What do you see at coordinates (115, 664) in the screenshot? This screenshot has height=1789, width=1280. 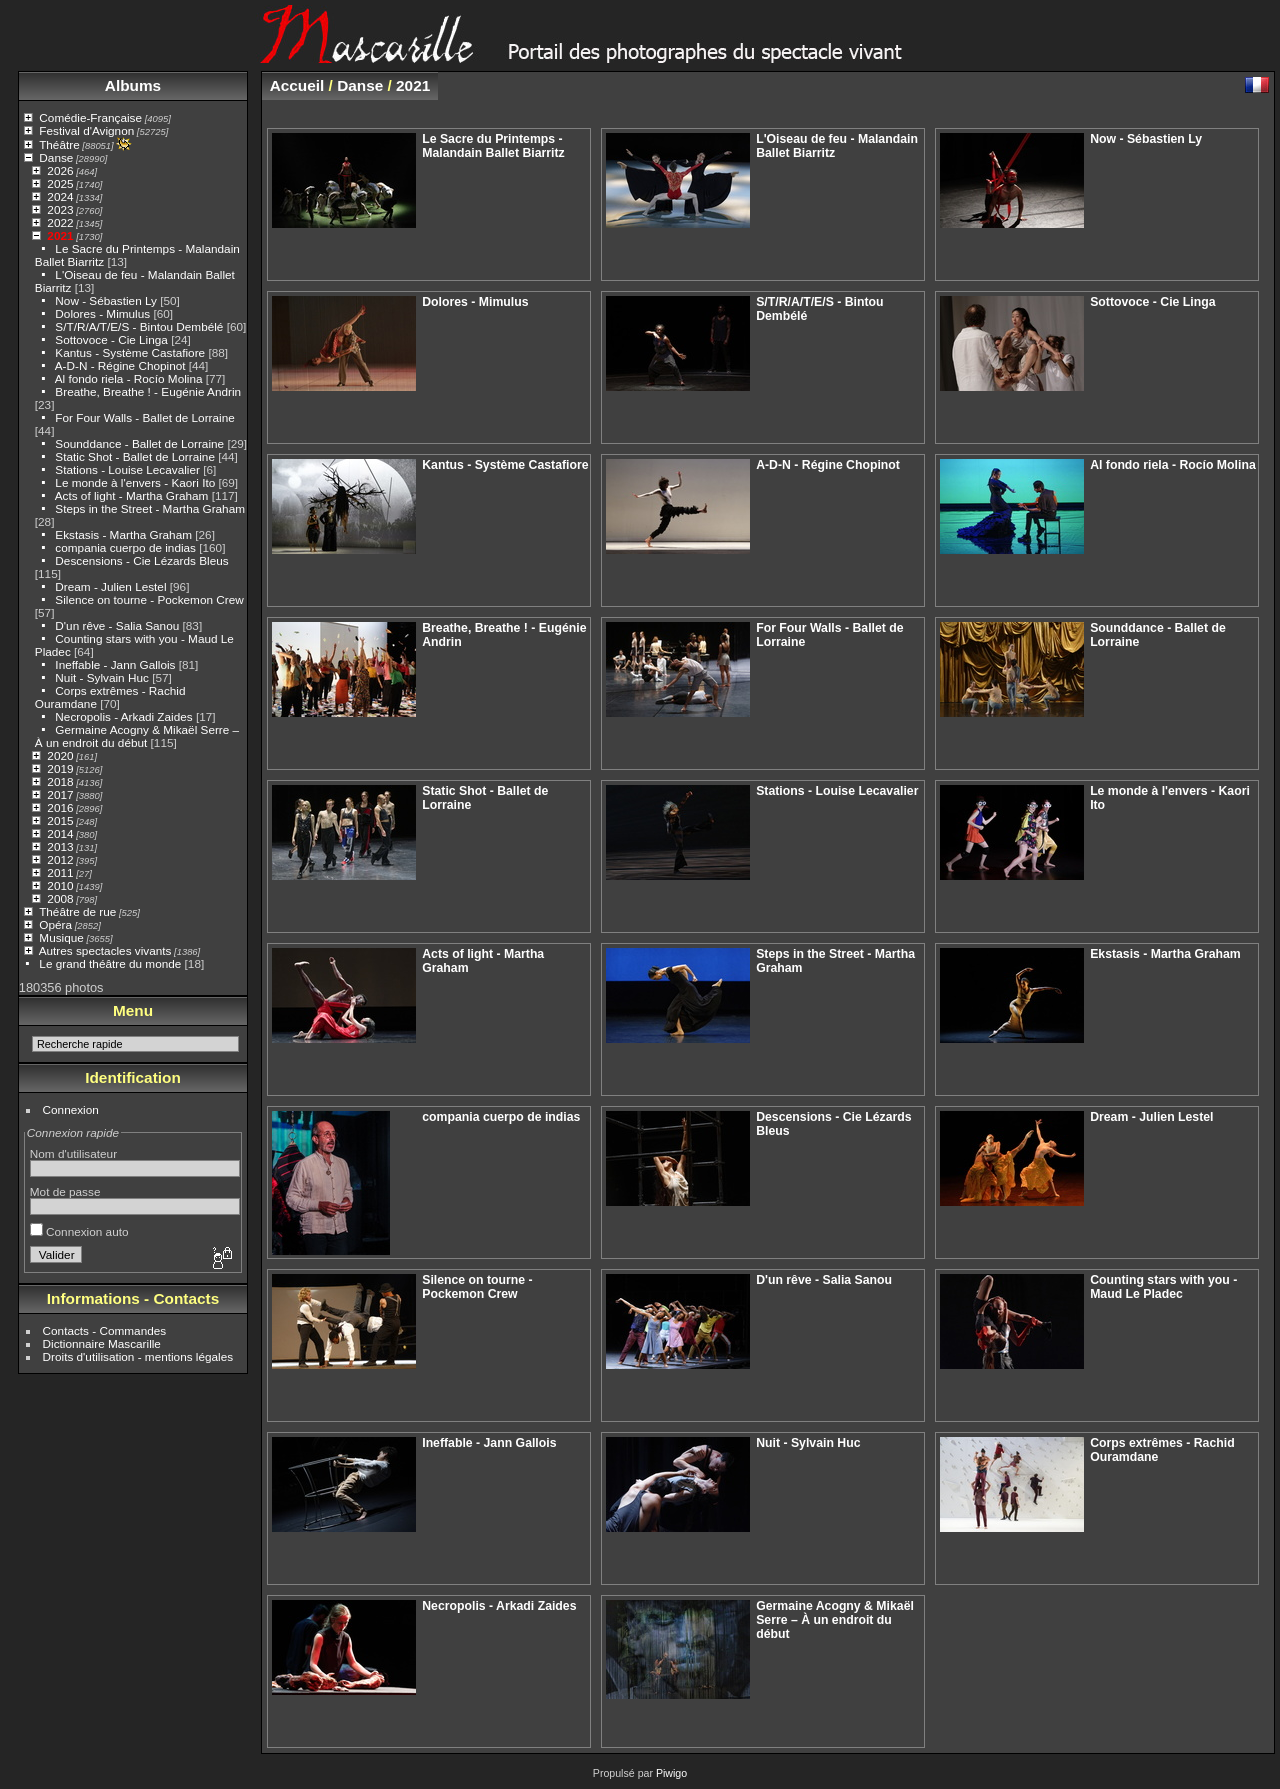 I see `Ineffable - Jann Gallois` at bounding box center [115, 664].